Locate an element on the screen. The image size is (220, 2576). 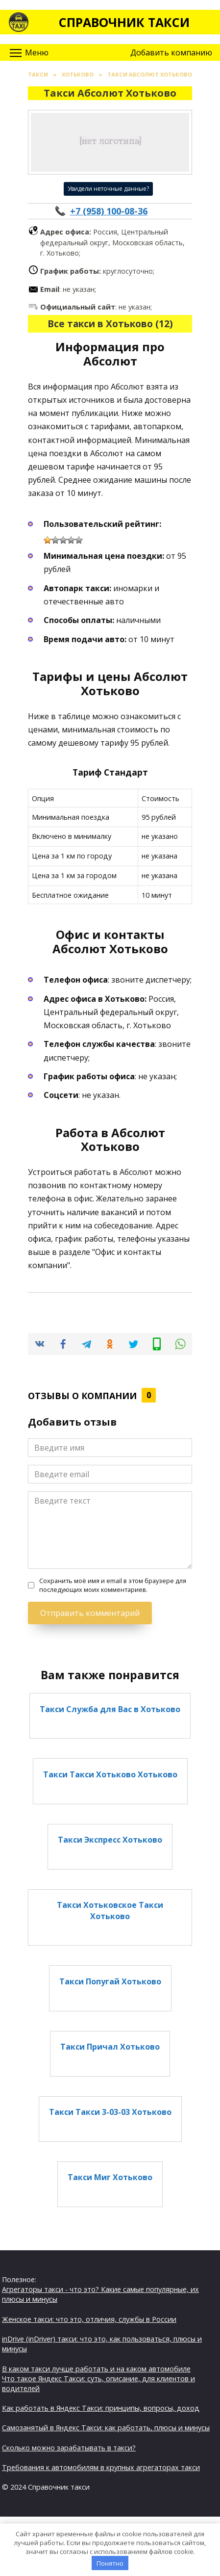
Справочник такси is located at coordinates (124, 22).